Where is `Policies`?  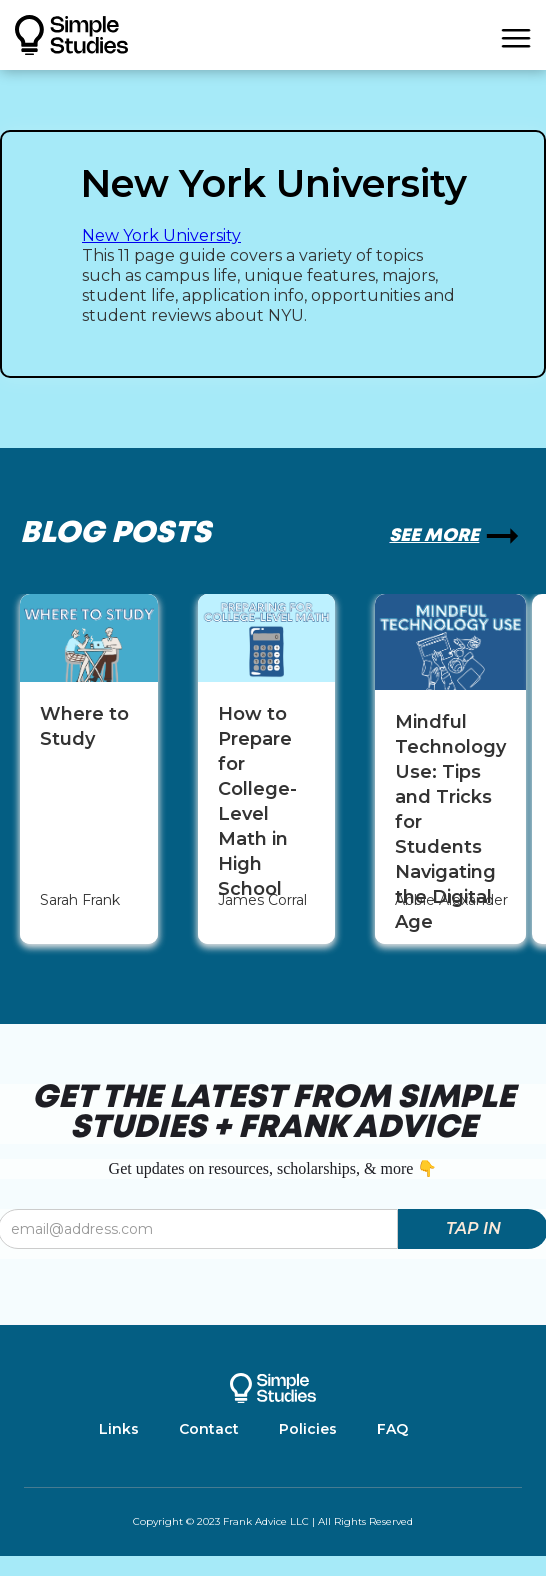
Policies is located at coordinates (308, 1429).